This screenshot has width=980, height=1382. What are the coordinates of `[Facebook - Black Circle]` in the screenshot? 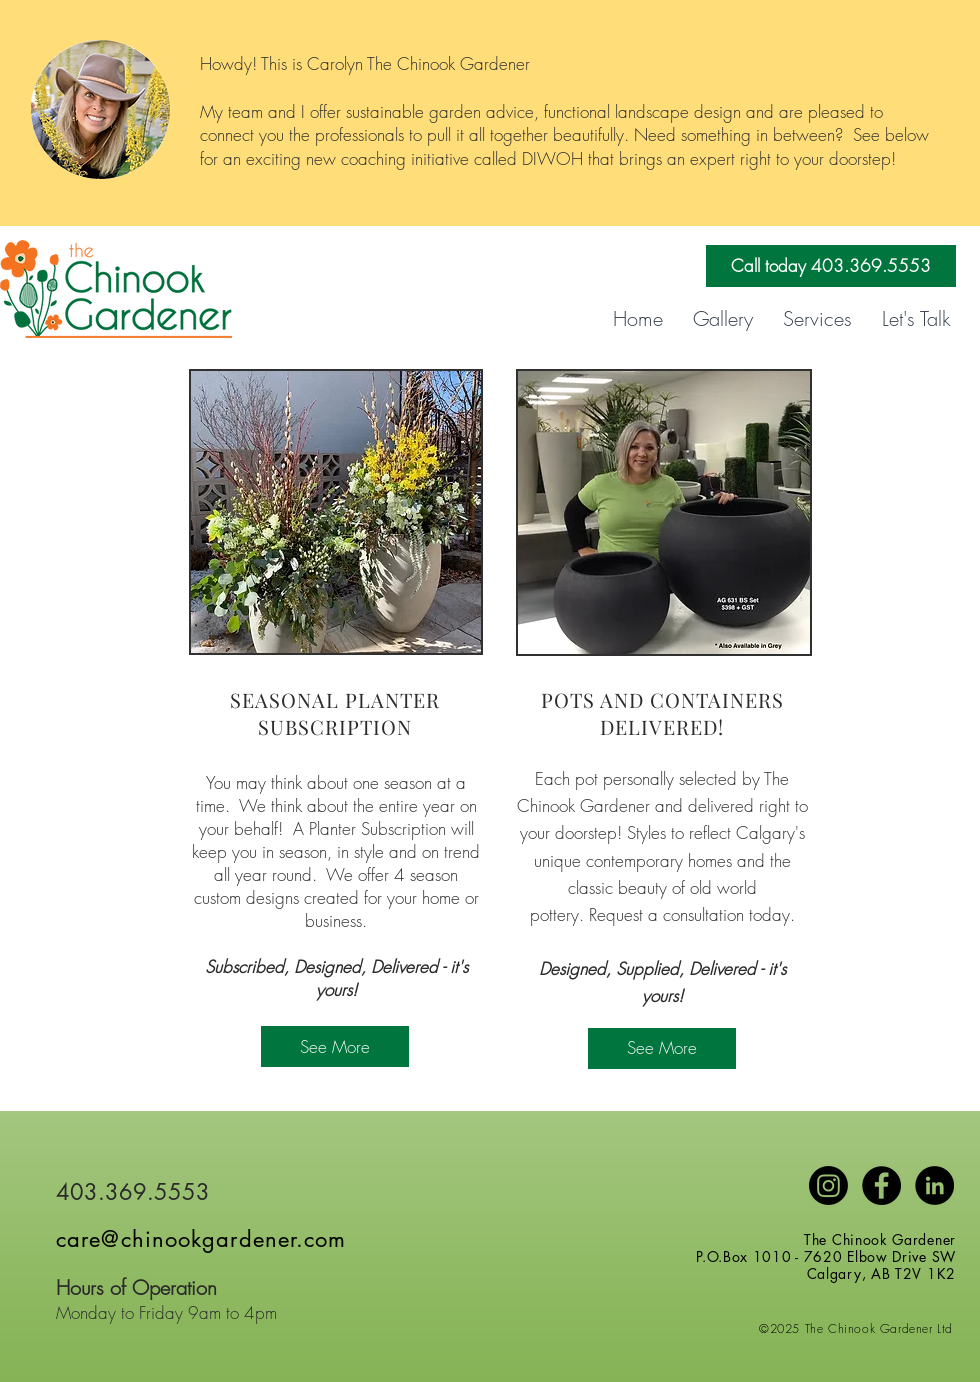 It's located at (881, 1185).